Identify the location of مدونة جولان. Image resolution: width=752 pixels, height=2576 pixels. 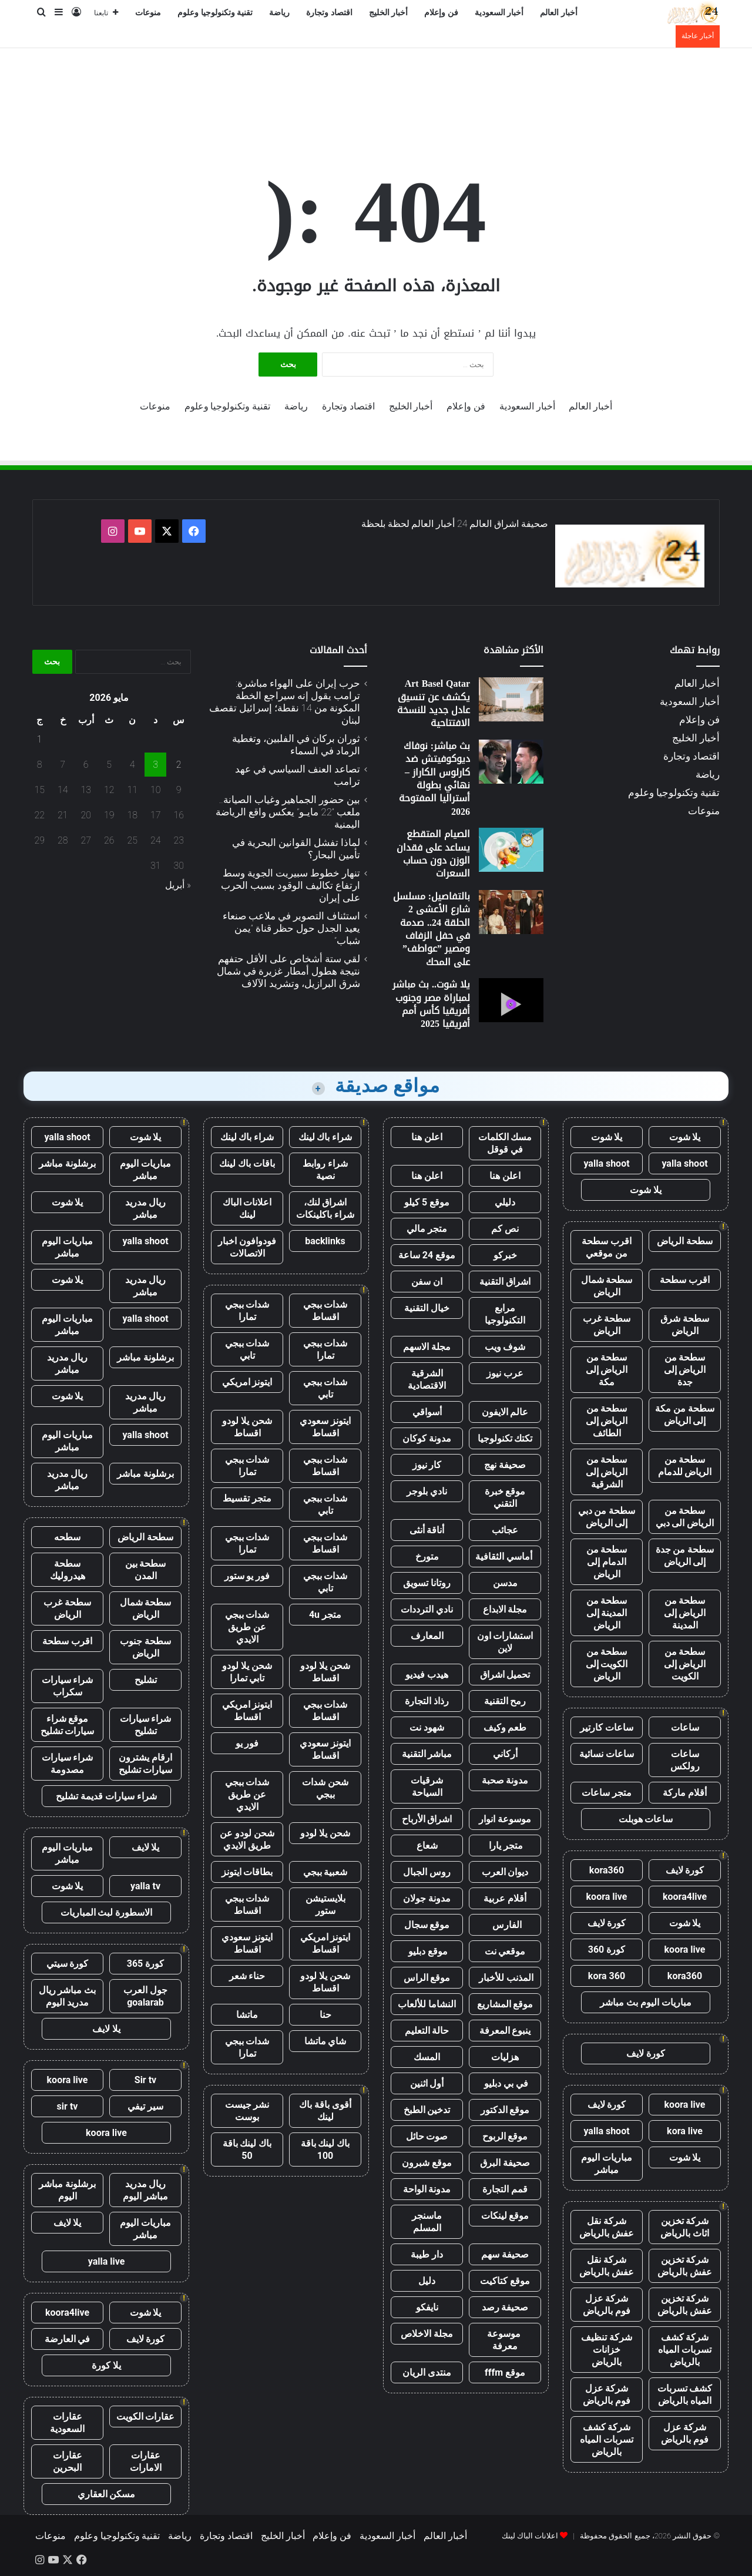
(427, 1898).